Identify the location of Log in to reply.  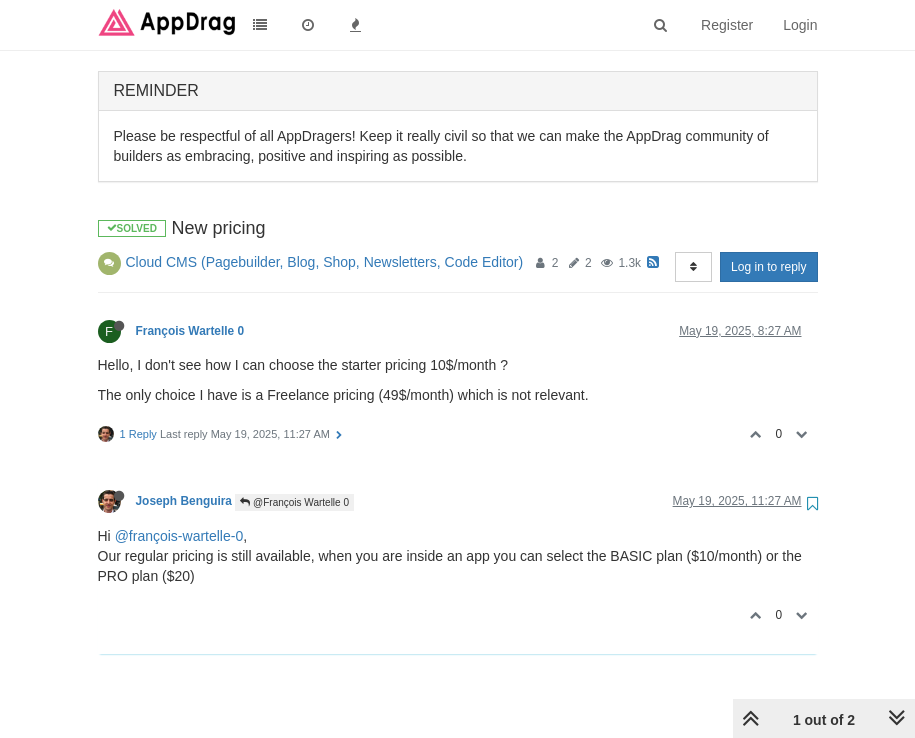
(768, 267).